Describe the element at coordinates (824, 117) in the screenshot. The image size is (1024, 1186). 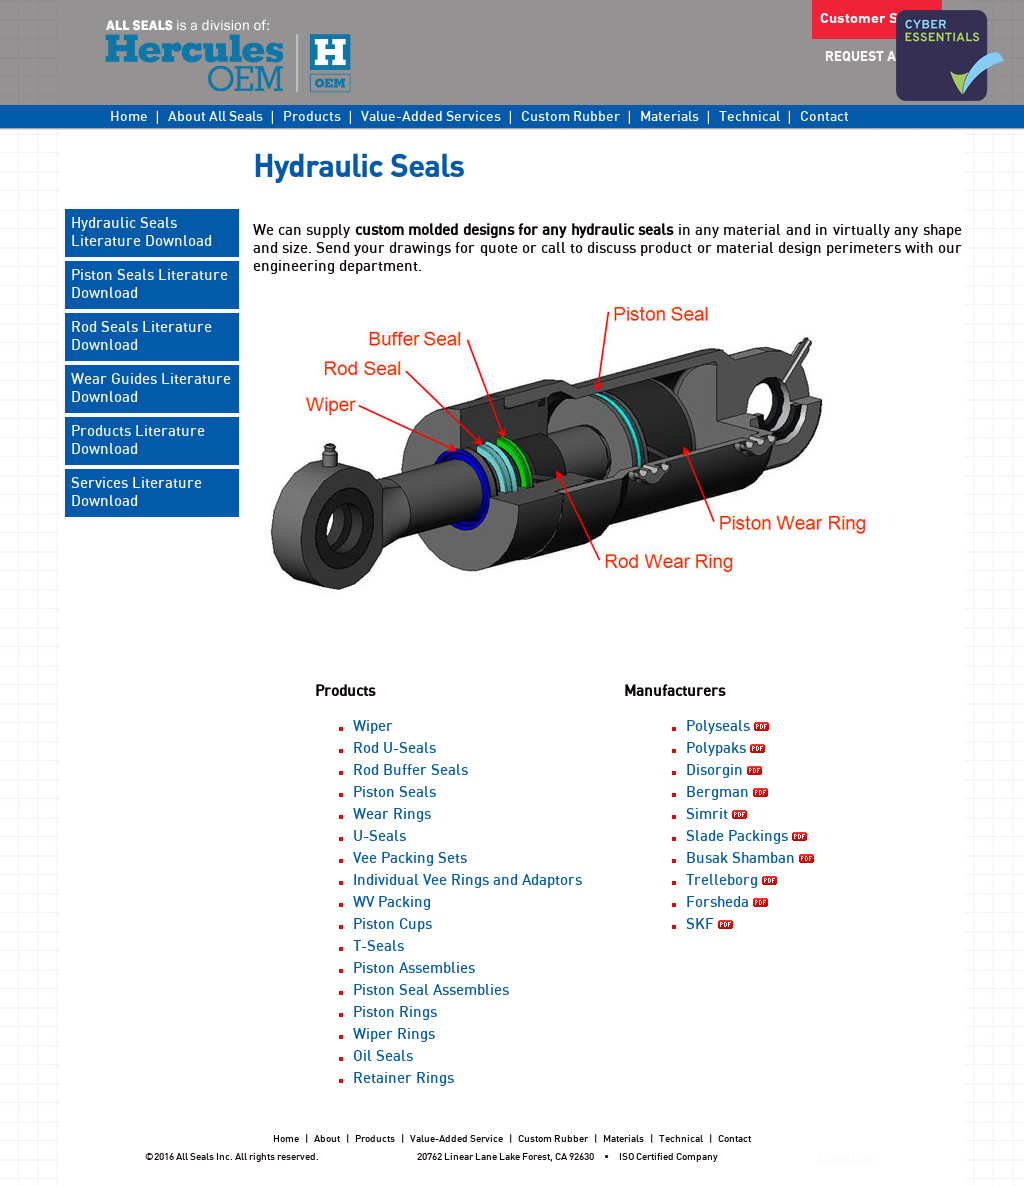
I see `Contact` at that location.